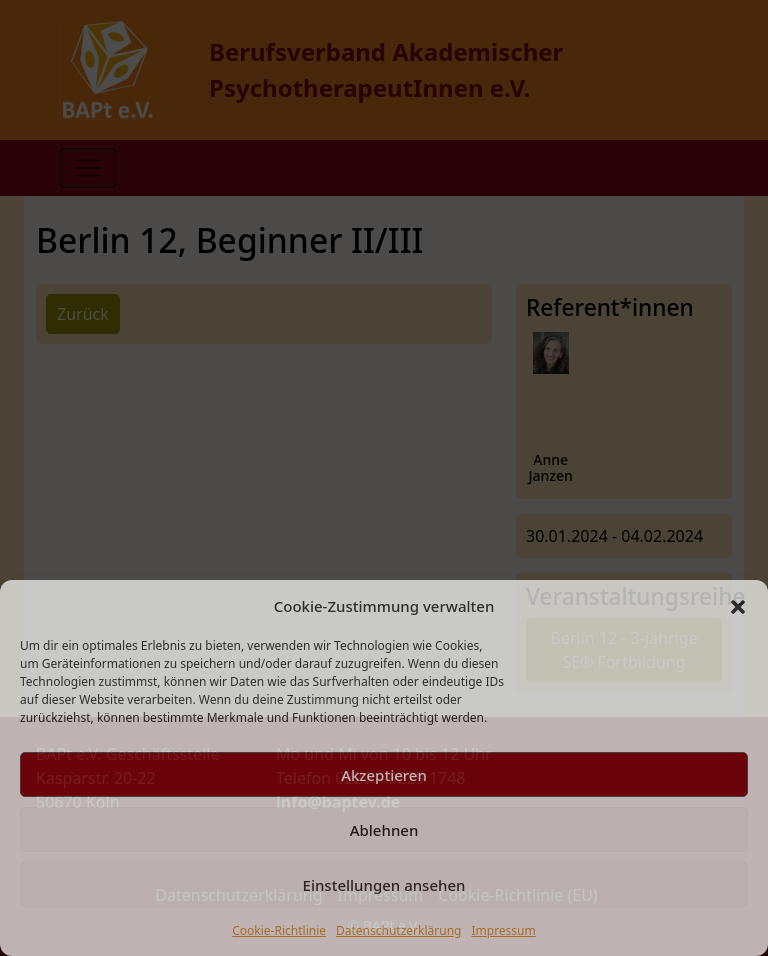 This screenshot has width=768, height=956. I want to click on Datenschutzerklärung, so click(398, 930).